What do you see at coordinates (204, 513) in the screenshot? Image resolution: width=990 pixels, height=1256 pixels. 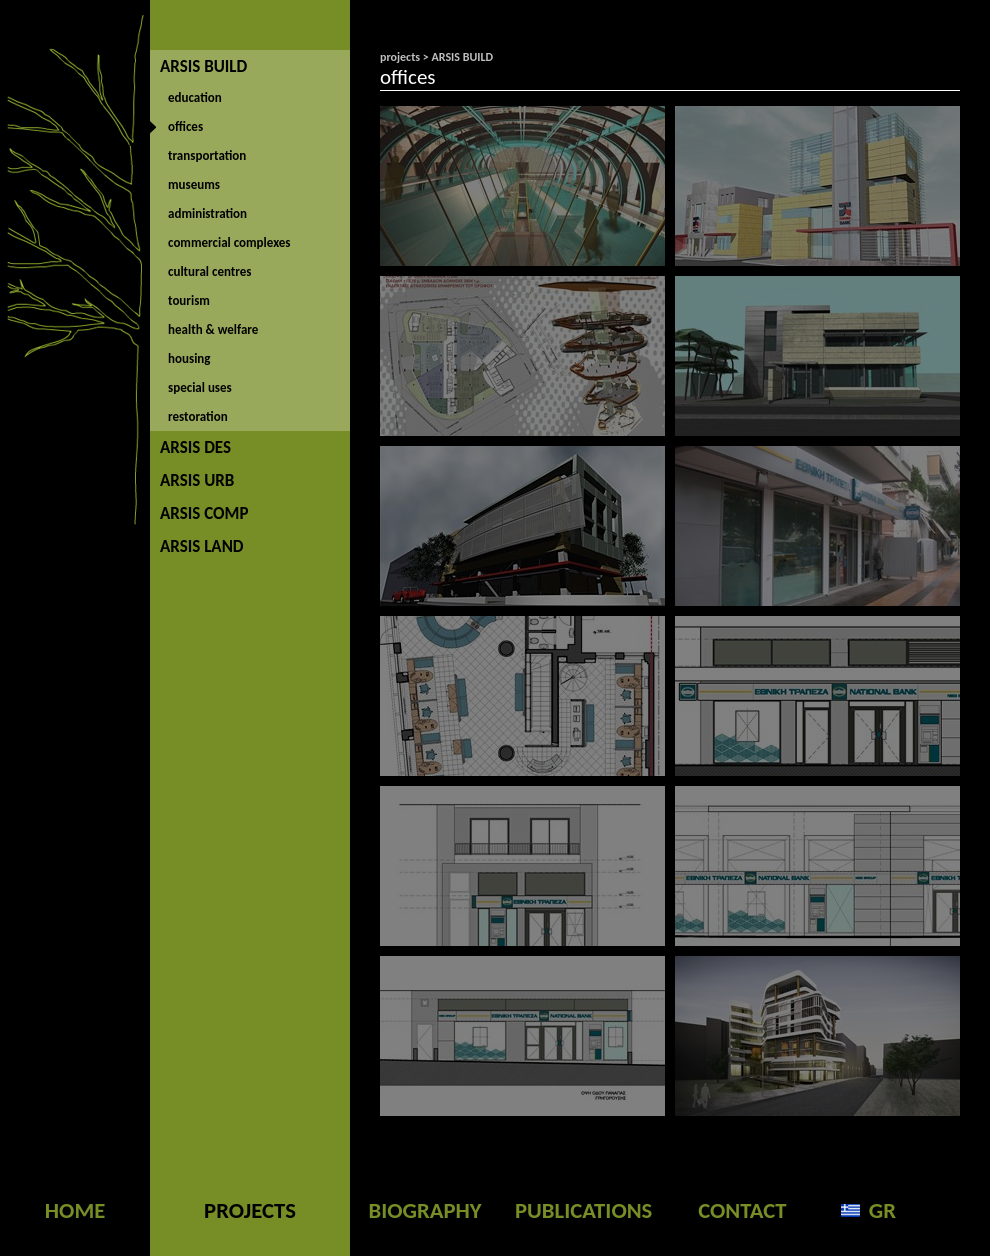 I see `ARSIS COMP` at bounding box center [204, 513].